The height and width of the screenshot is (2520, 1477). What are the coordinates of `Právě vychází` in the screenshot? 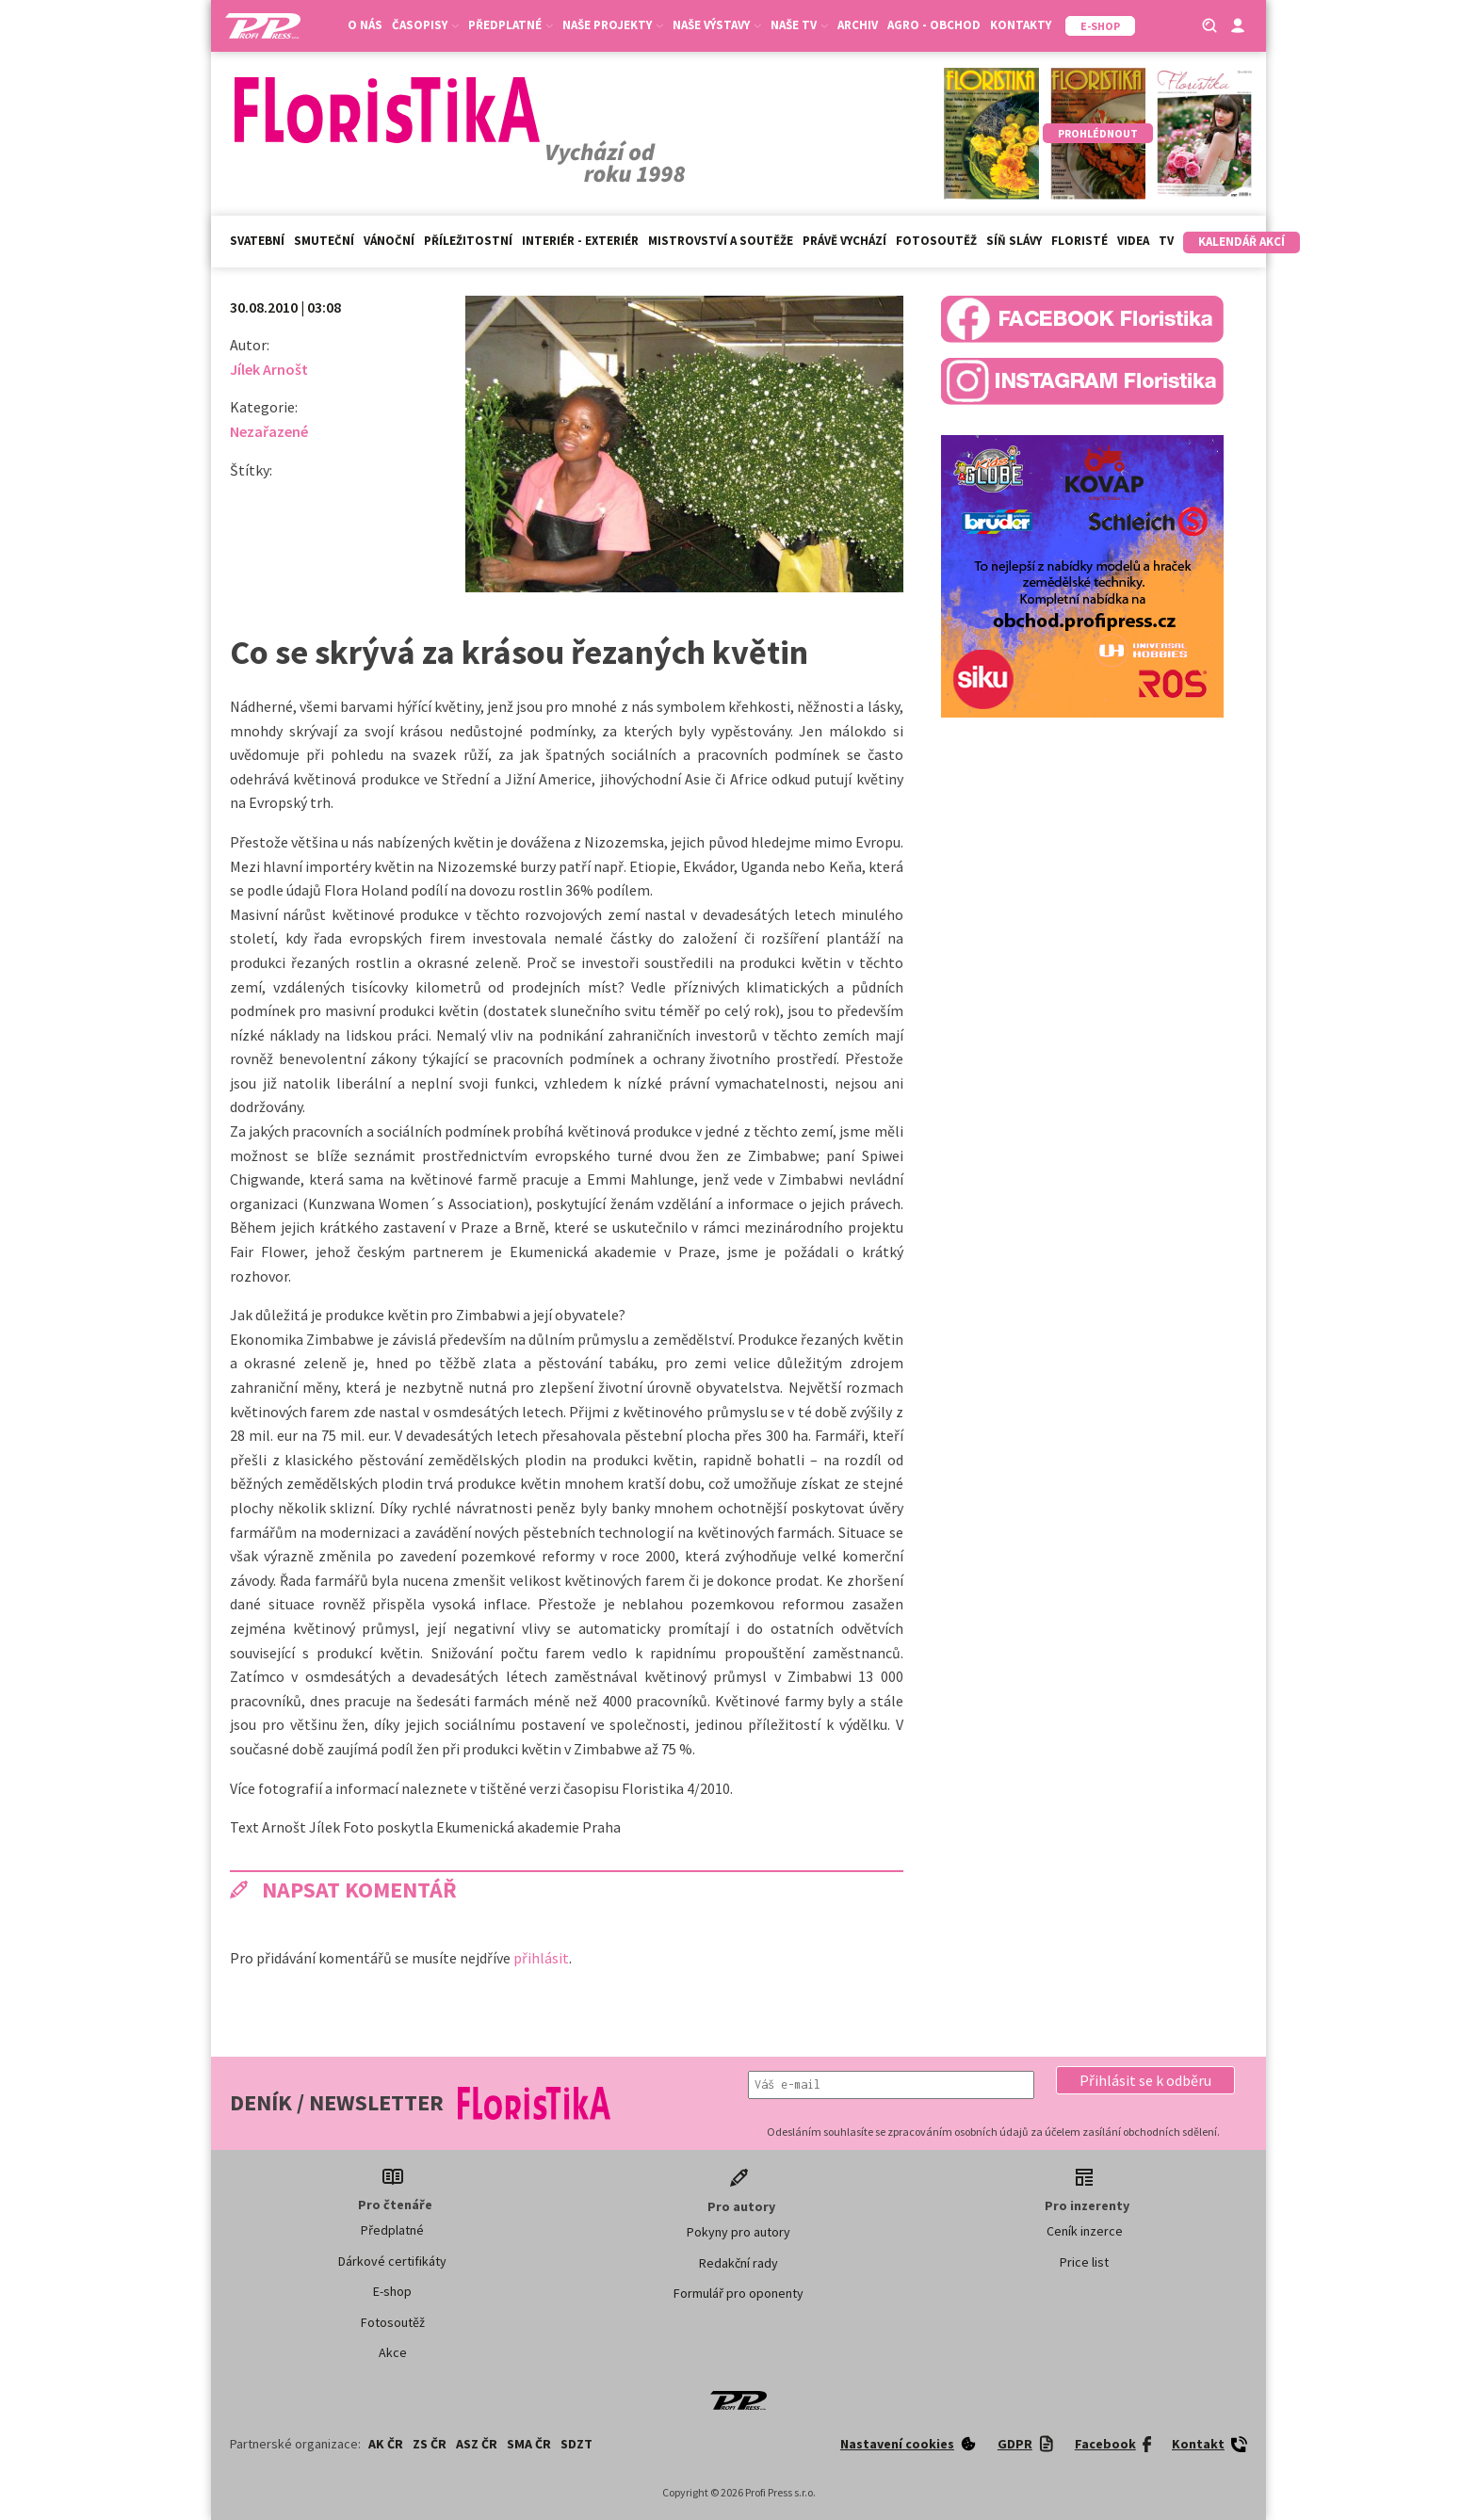 It's located at (844, 241).